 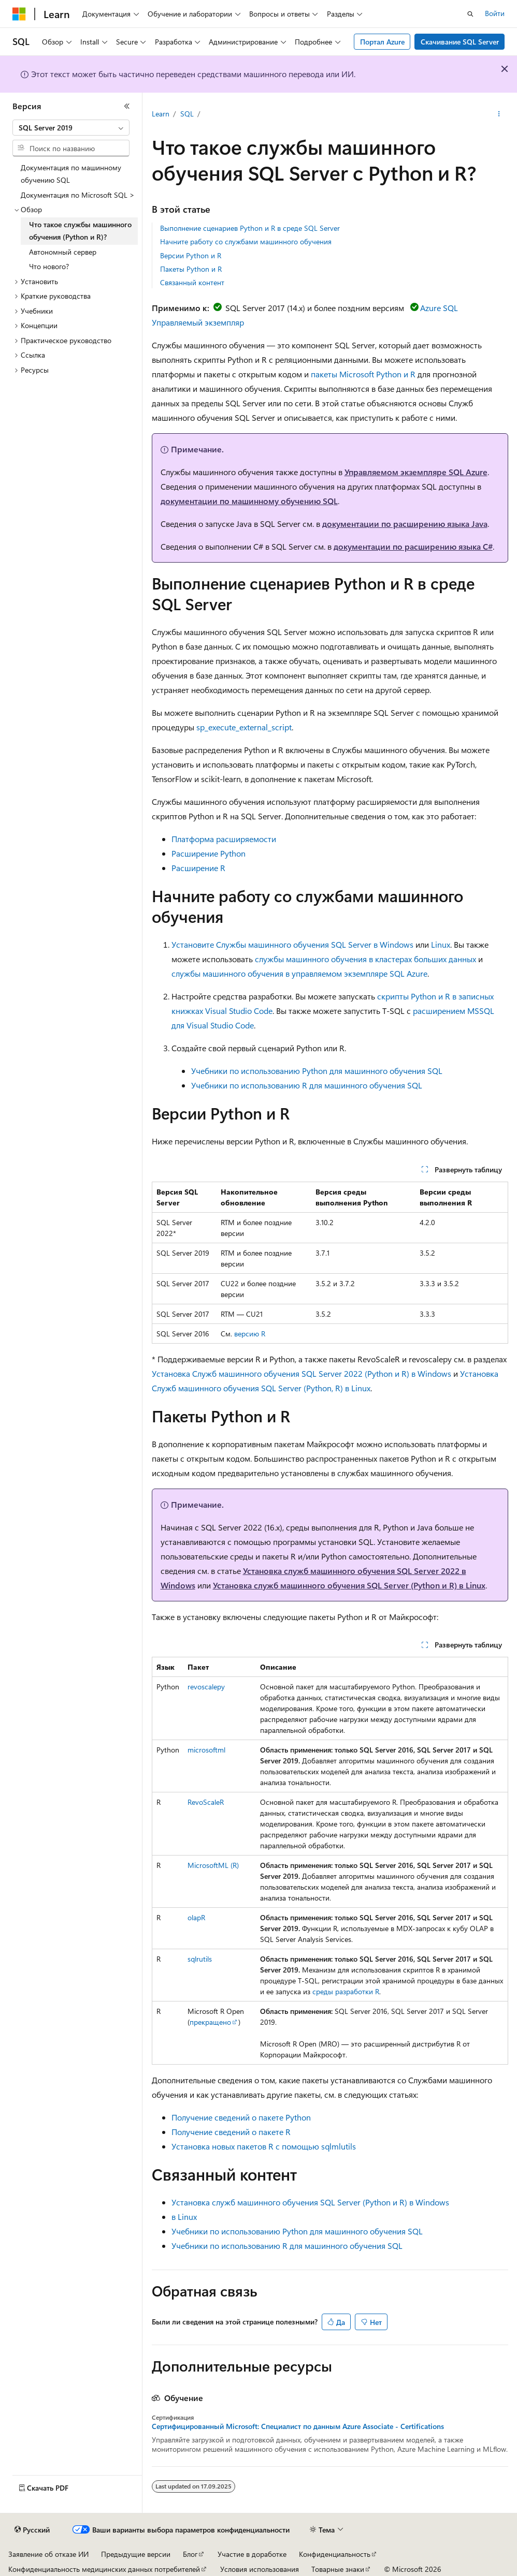 I want to click on Документация по Microsoft SQL > [treeitem], so click(x=78, y=195).